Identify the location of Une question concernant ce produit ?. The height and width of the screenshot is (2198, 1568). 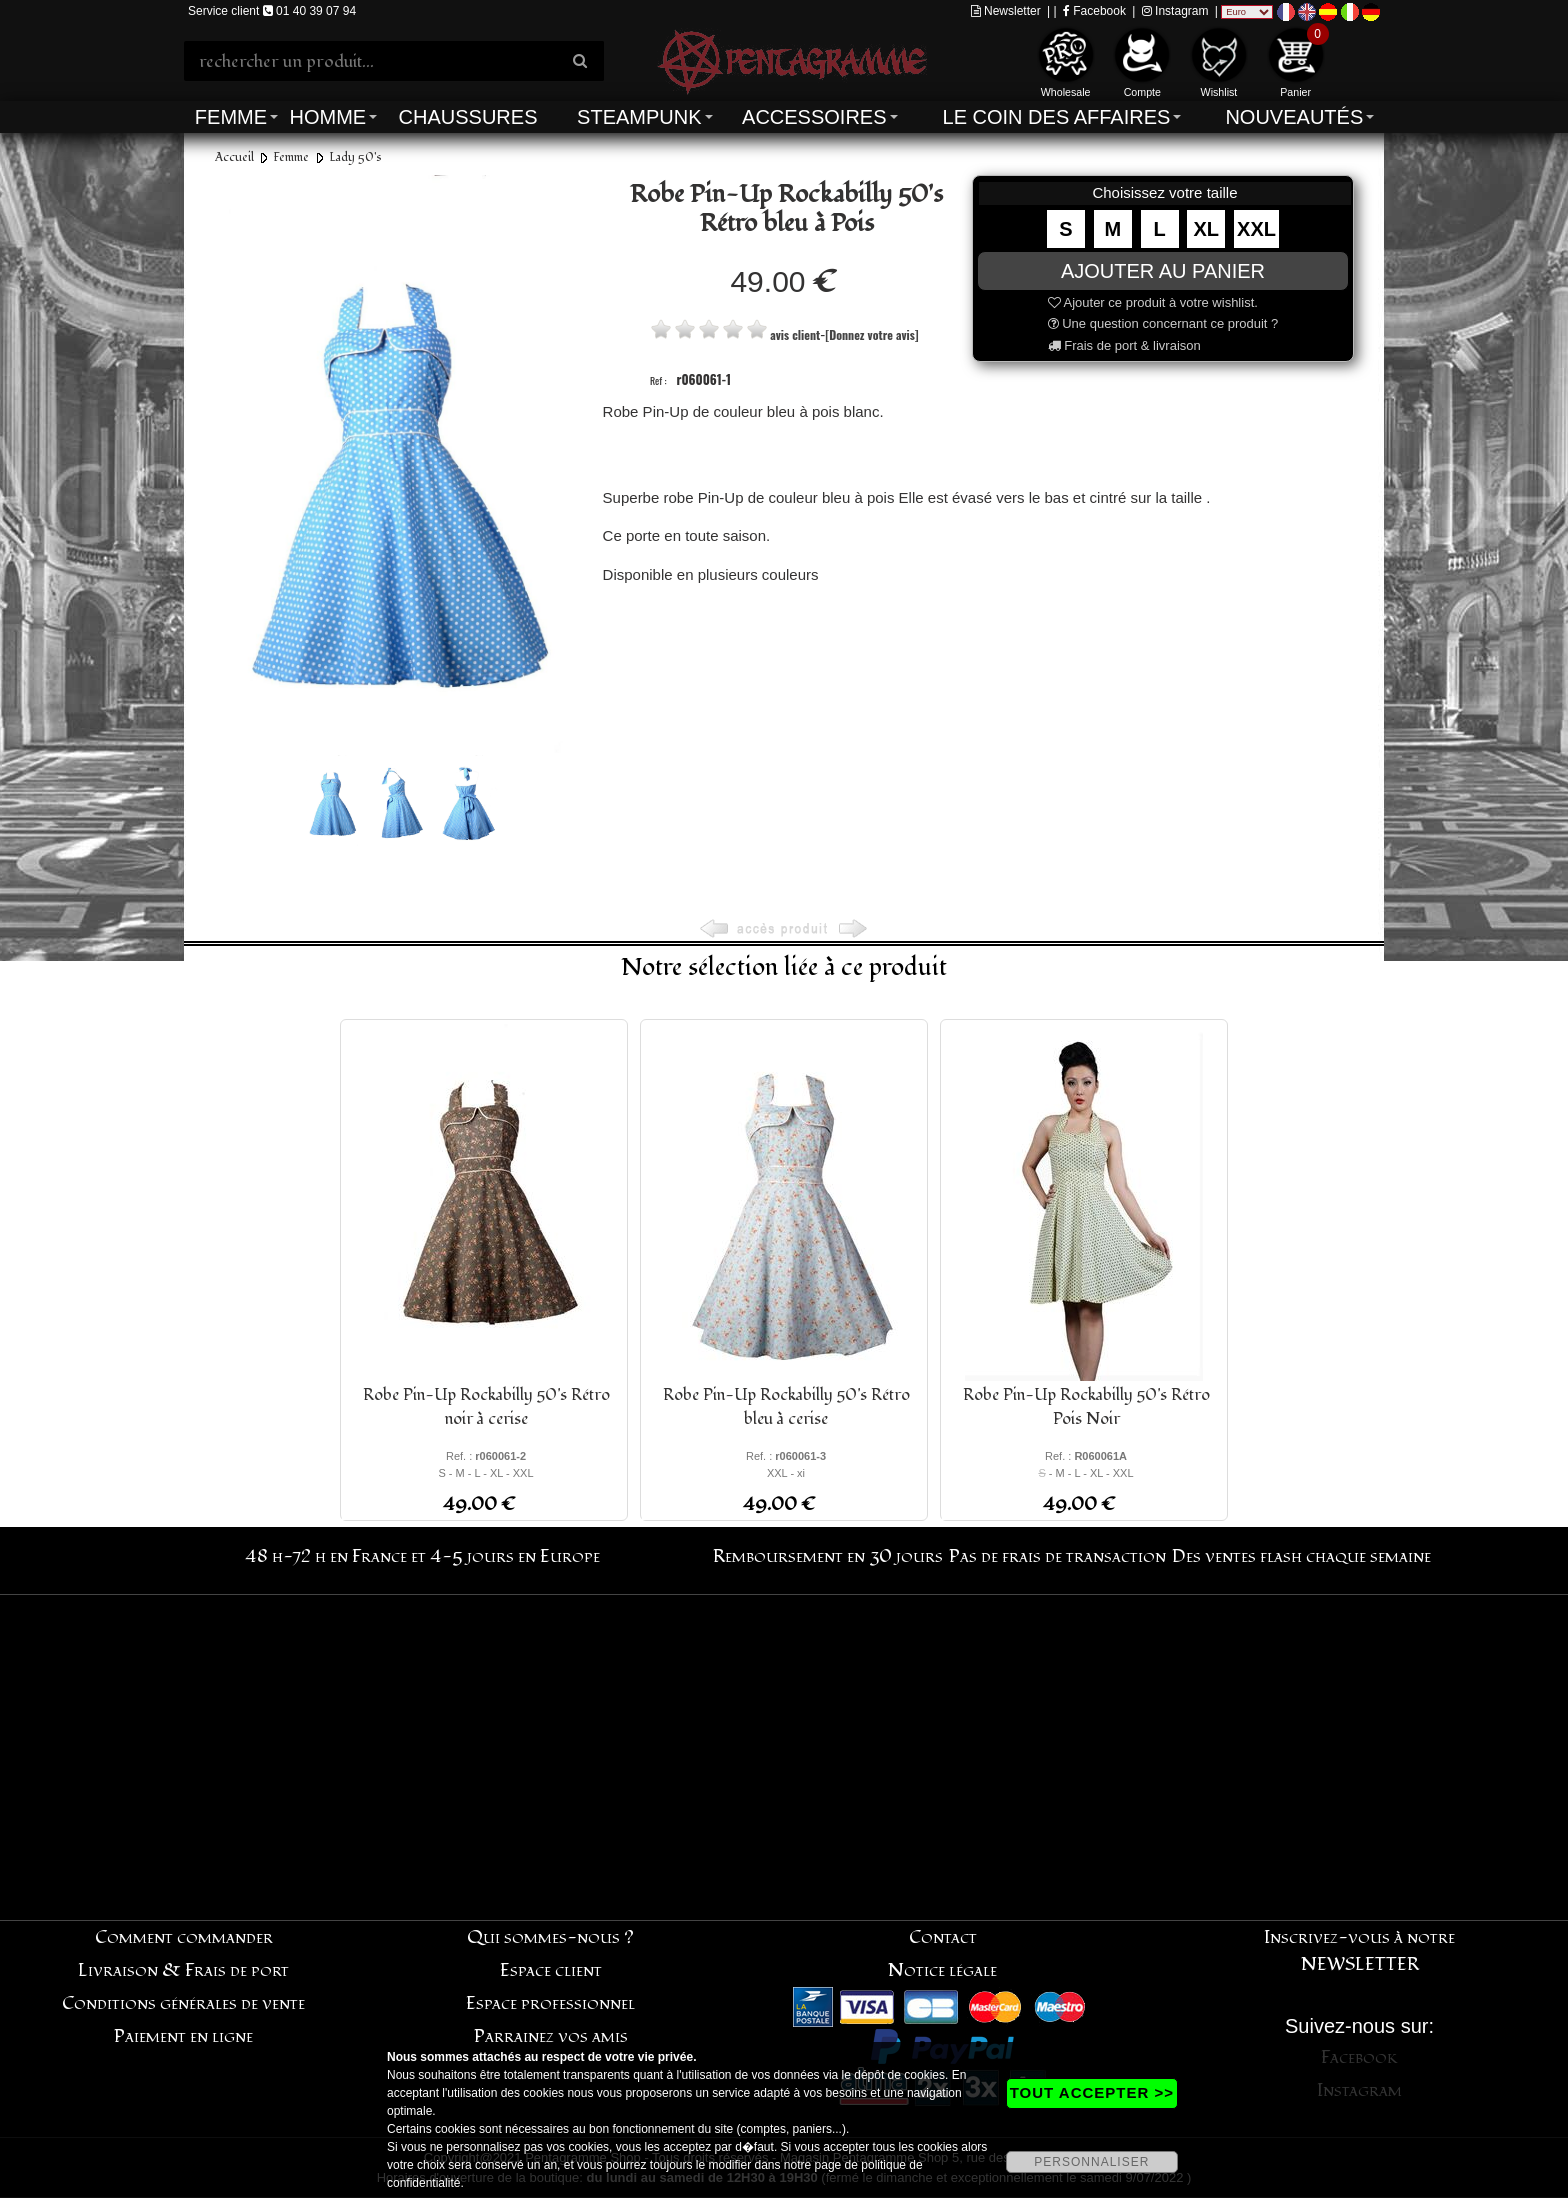
(1163, 323).